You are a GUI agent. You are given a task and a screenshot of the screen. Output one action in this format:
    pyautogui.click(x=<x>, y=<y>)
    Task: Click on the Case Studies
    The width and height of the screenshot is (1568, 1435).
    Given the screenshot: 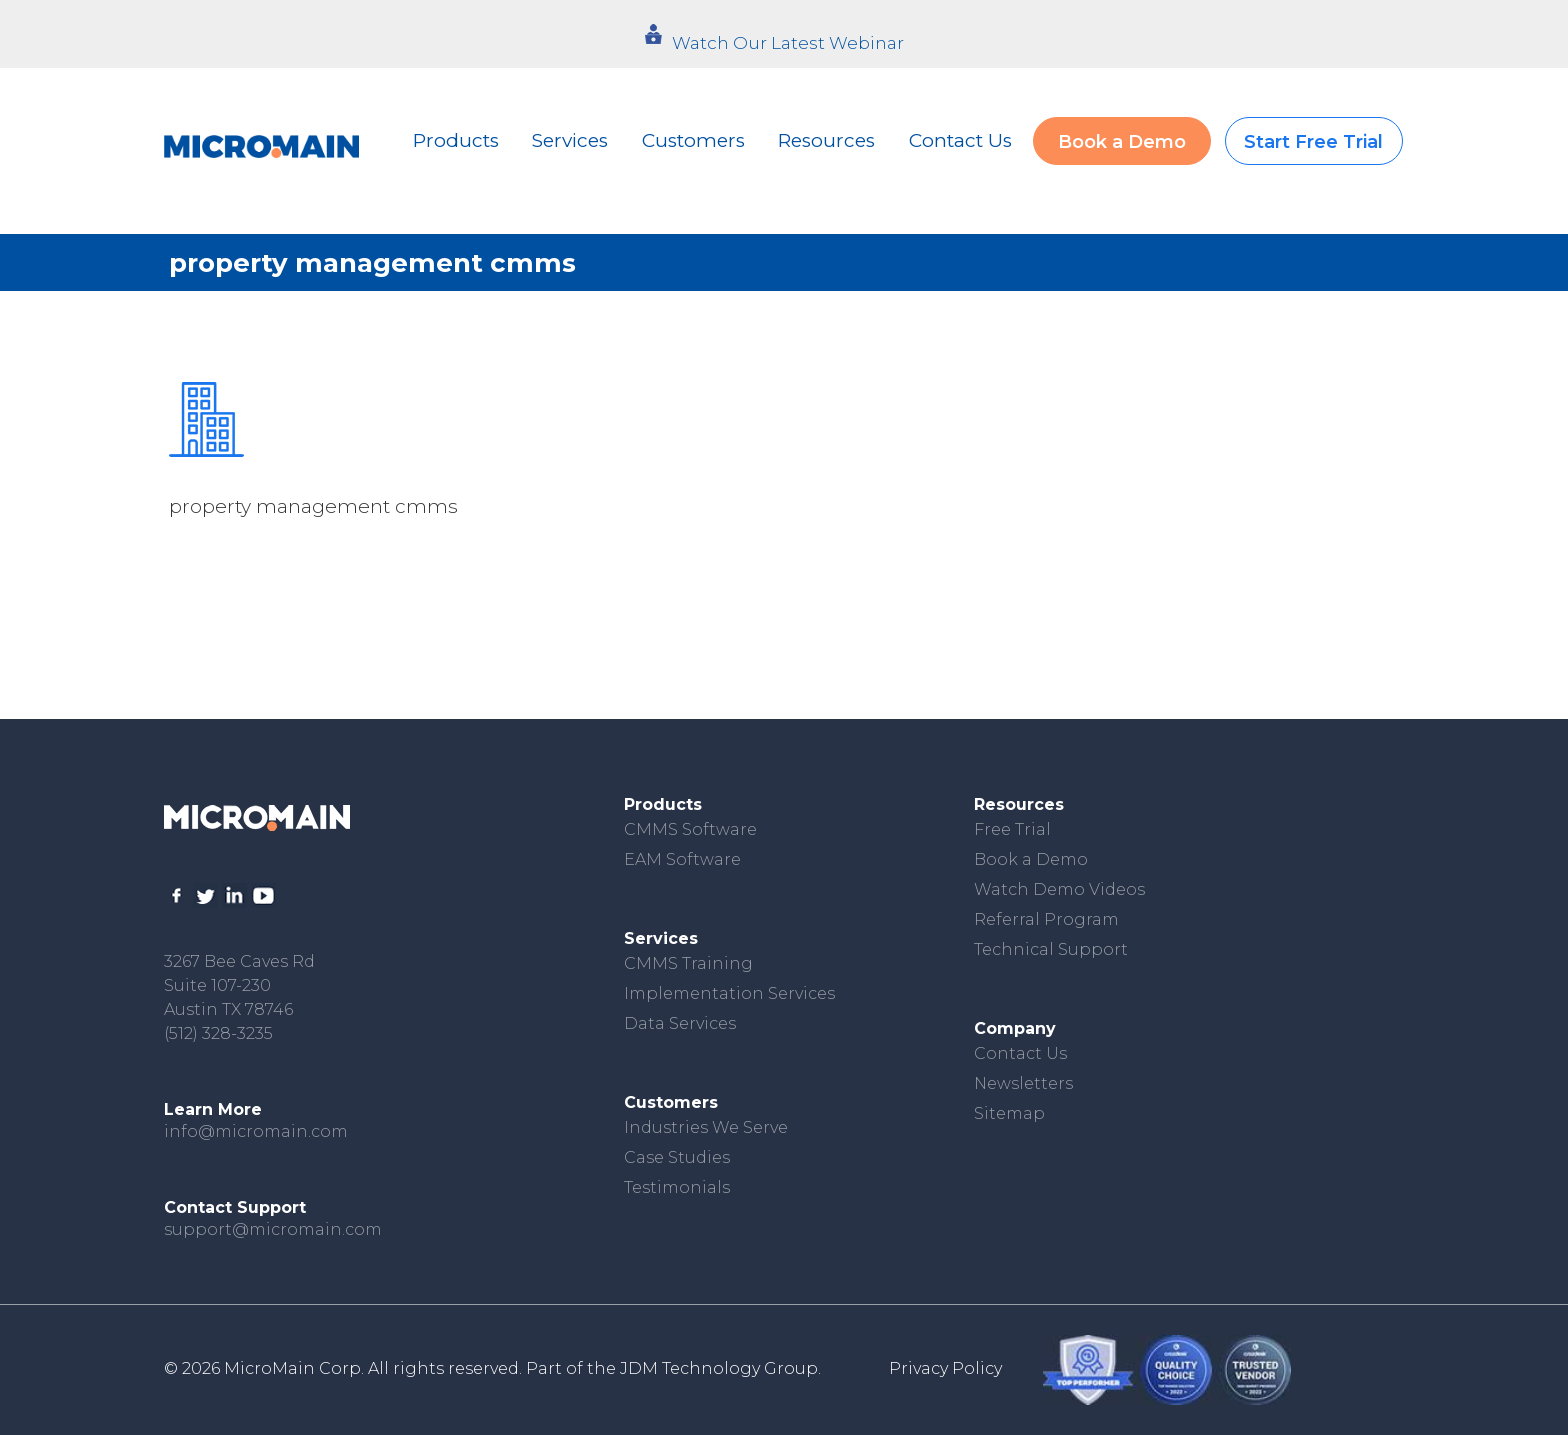 What is the action you would take?
    pyautogui.click(x=677, y=1157)
    